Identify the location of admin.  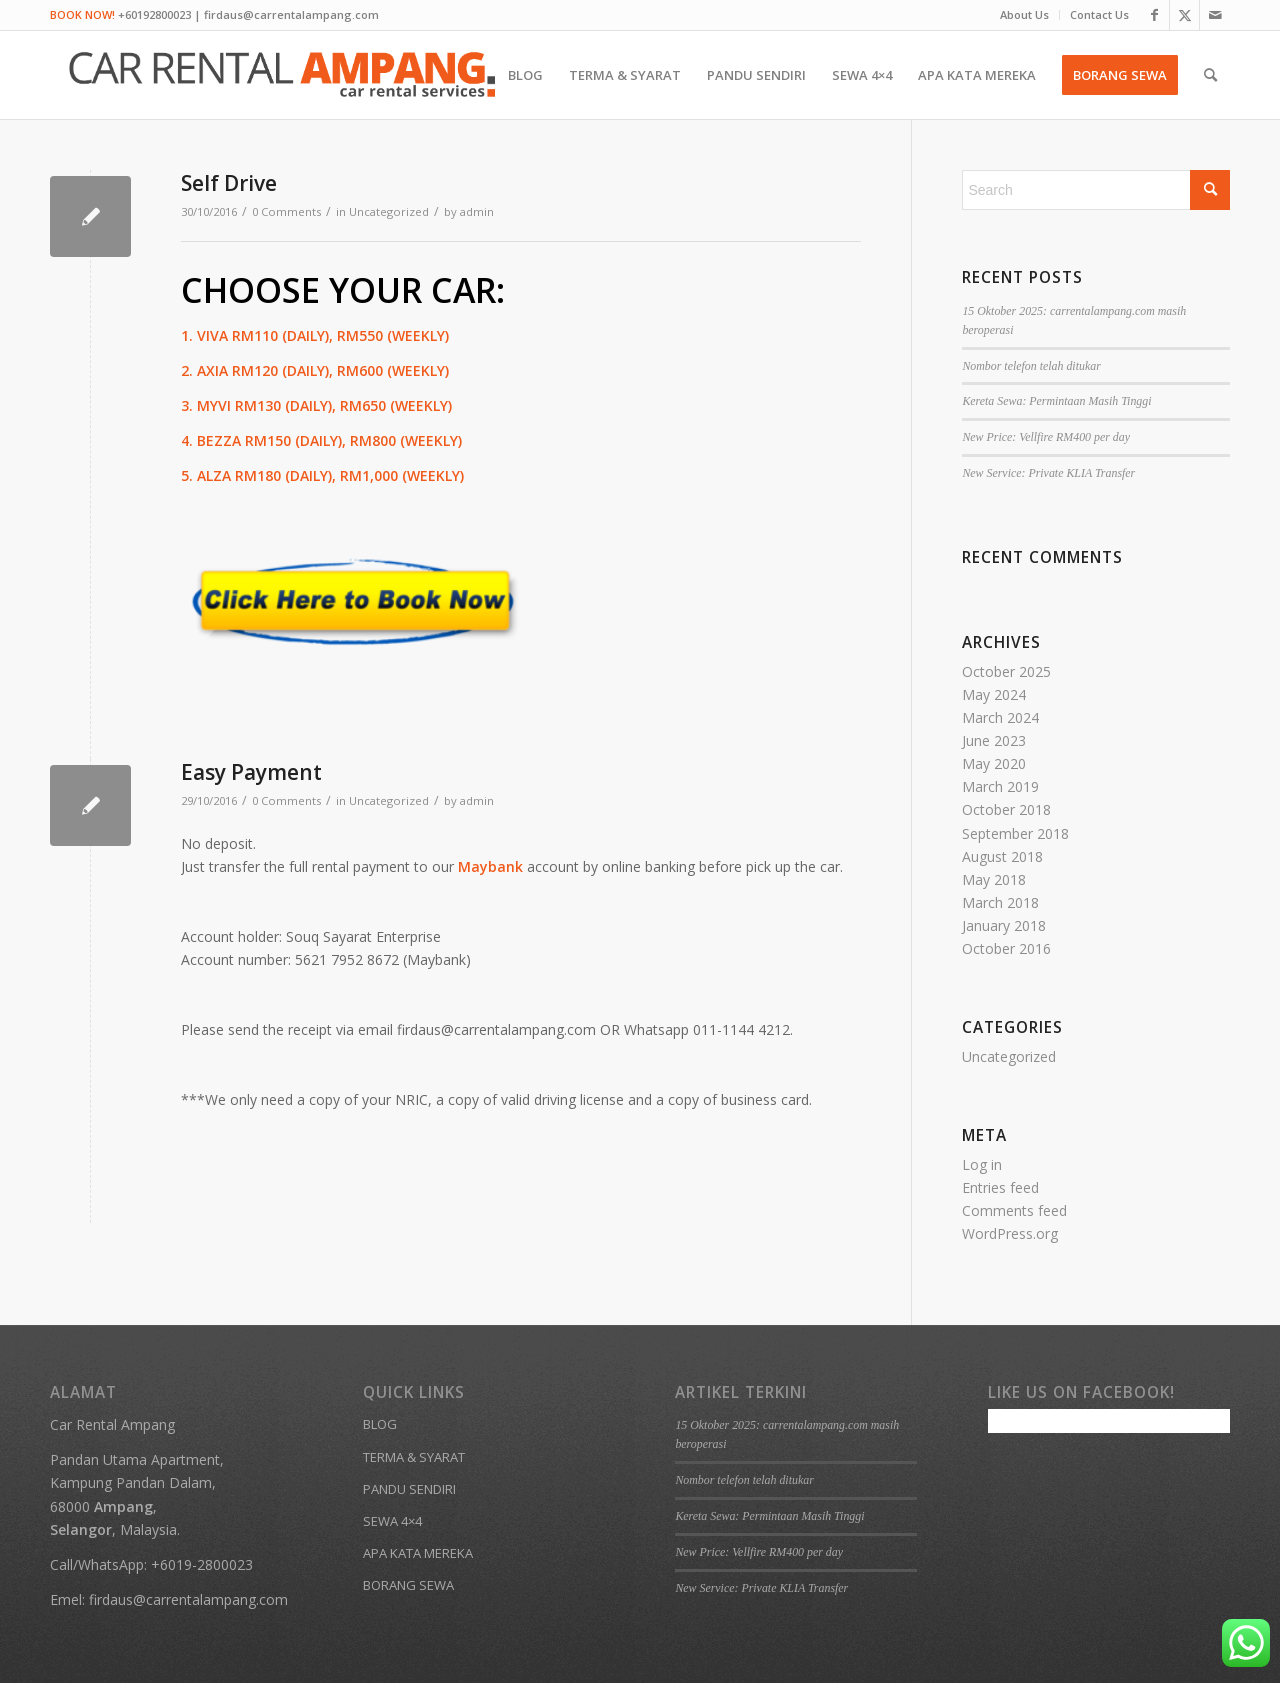
(477, 211).